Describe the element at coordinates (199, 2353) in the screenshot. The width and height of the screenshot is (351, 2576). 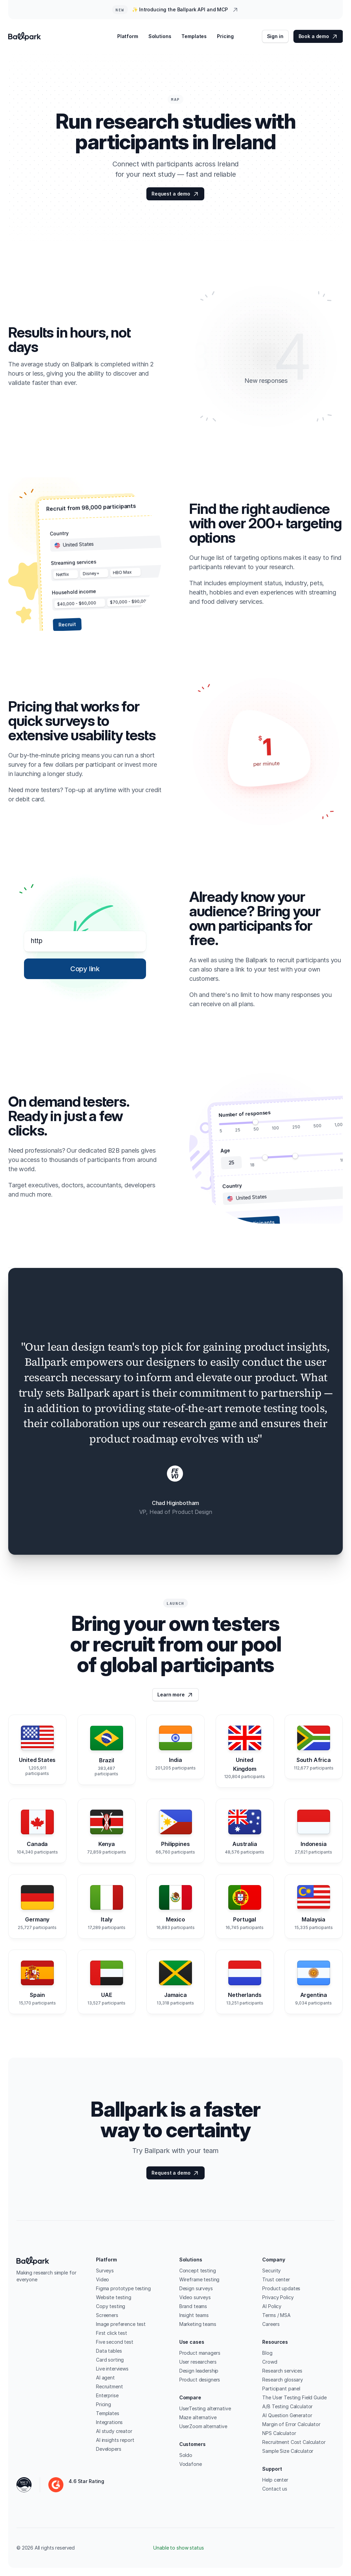
I see `Product managers` at that location.